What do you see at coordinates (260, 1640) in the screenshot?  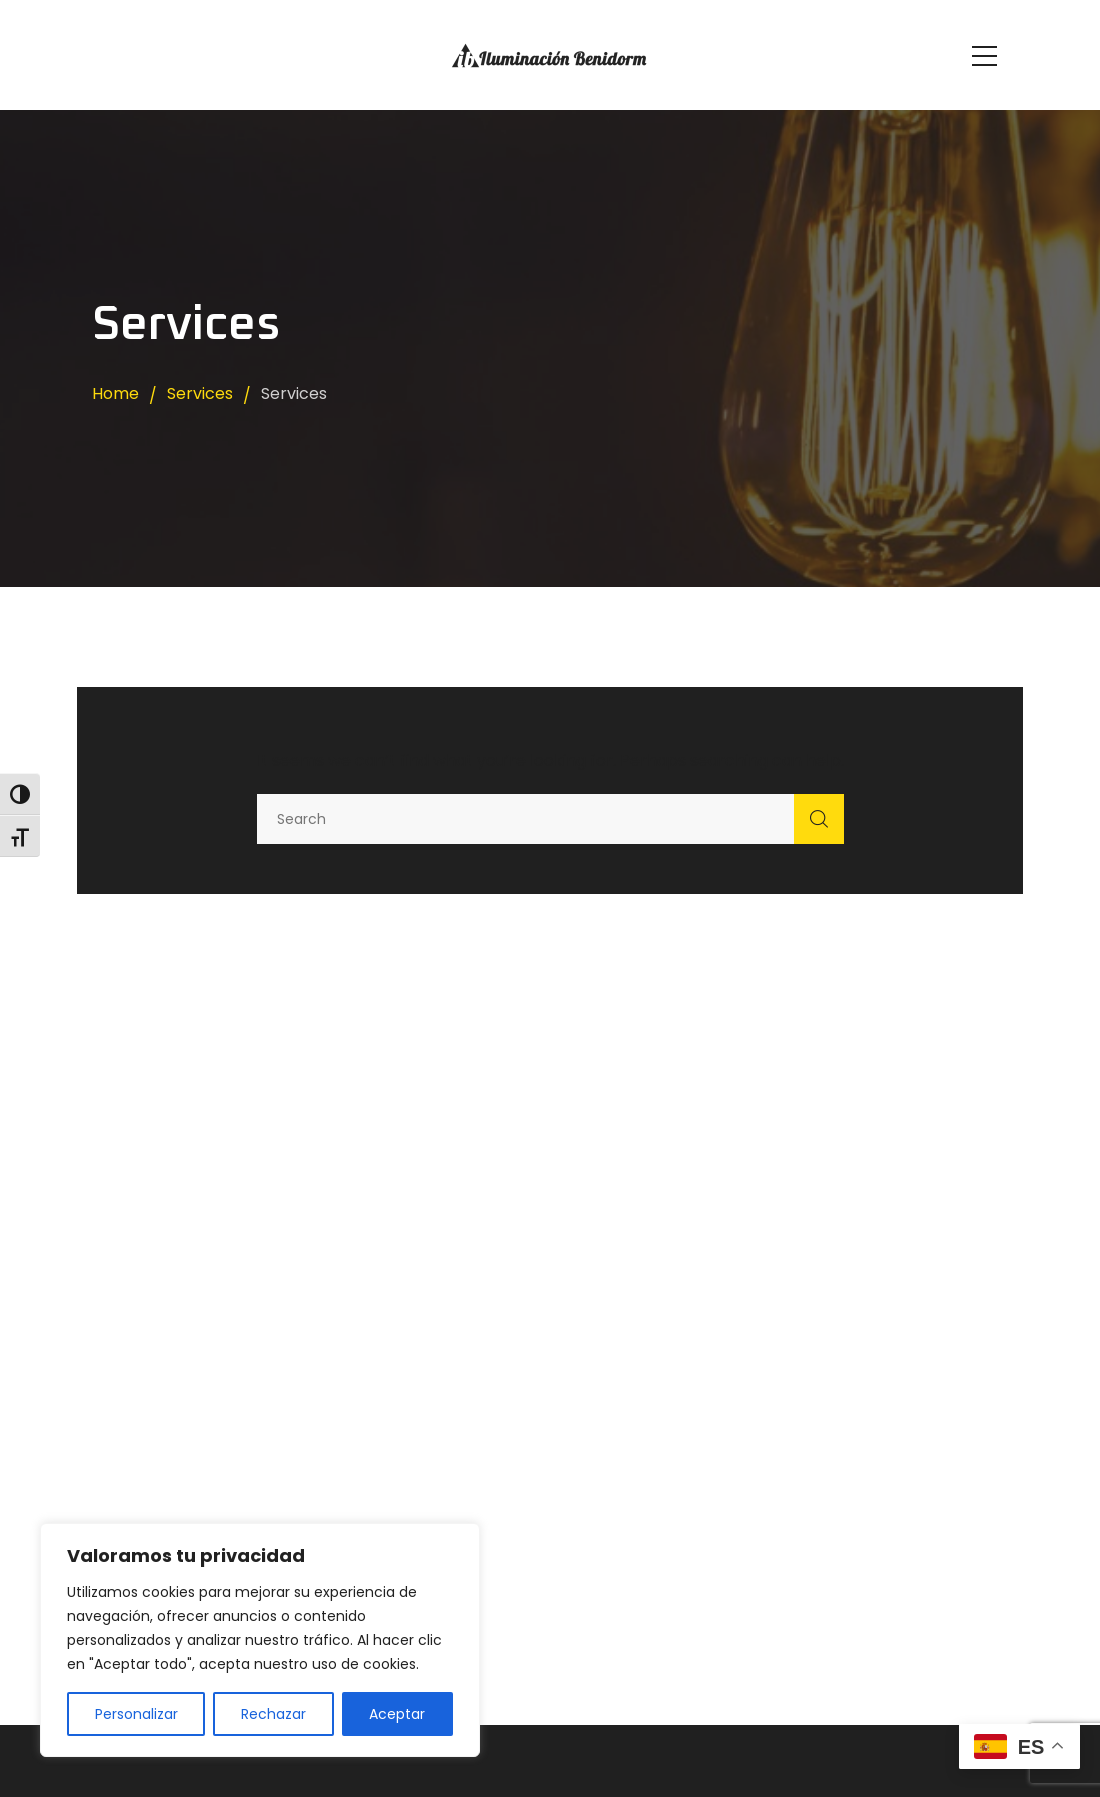 I see `[region]` at bounding box center [260, 1640].